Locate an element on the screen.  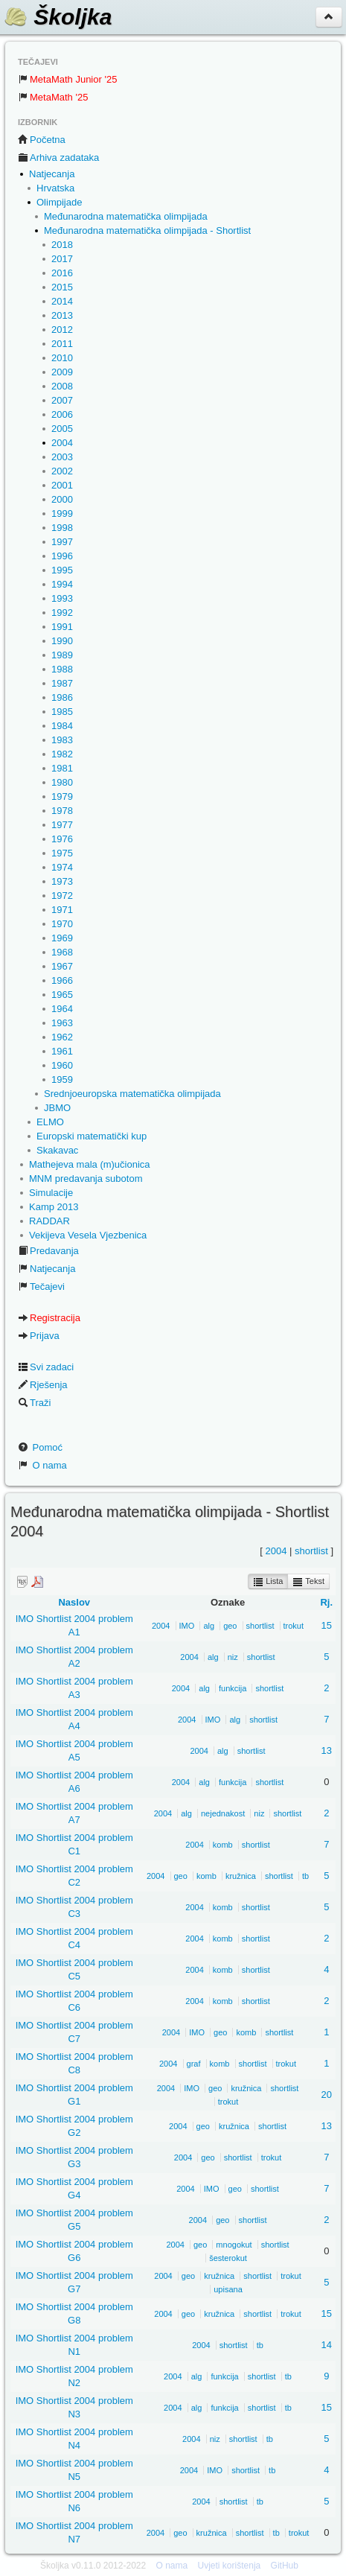
1964 is located at coordinates (62, 1008).